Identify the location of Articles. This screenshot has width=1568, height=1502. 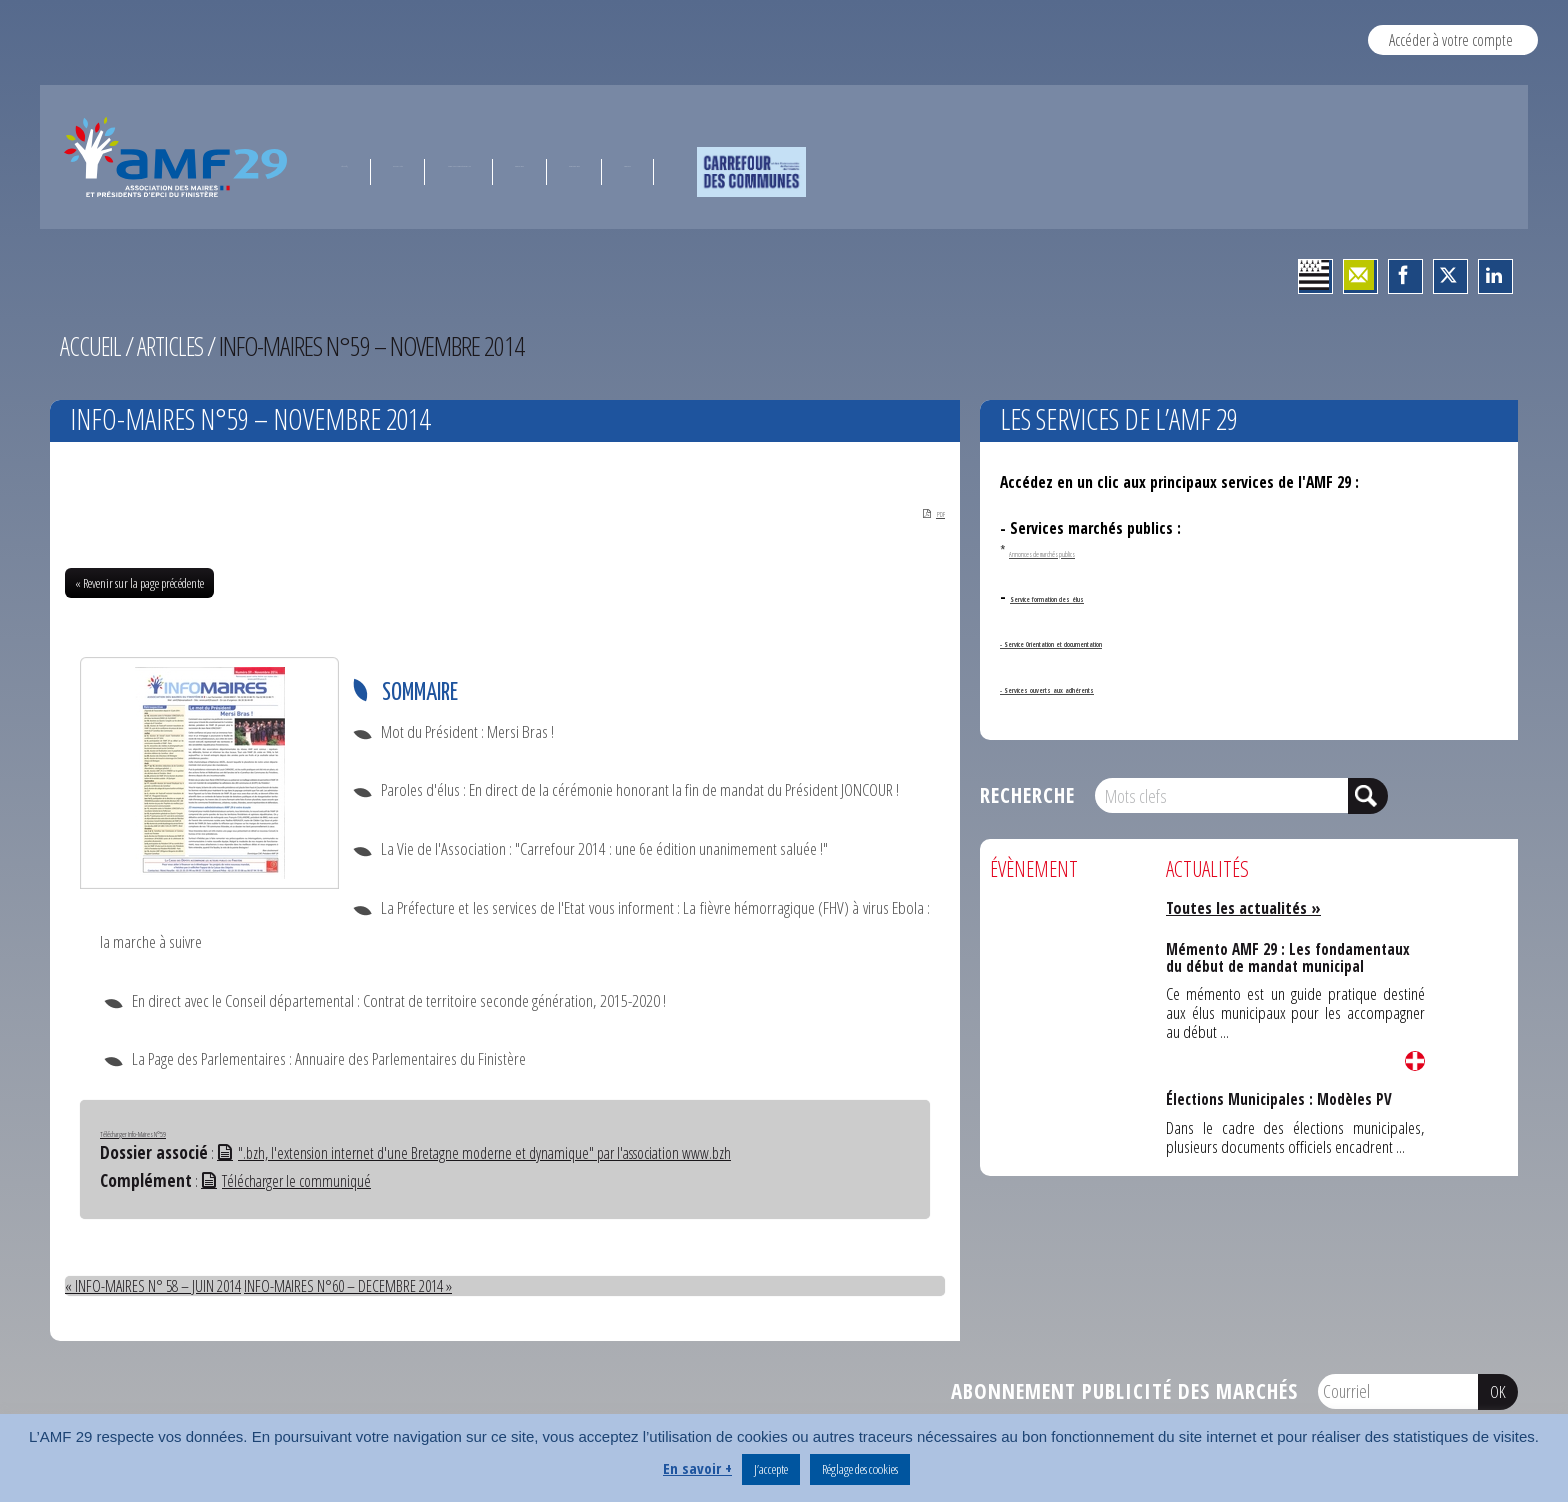
(174, 346).